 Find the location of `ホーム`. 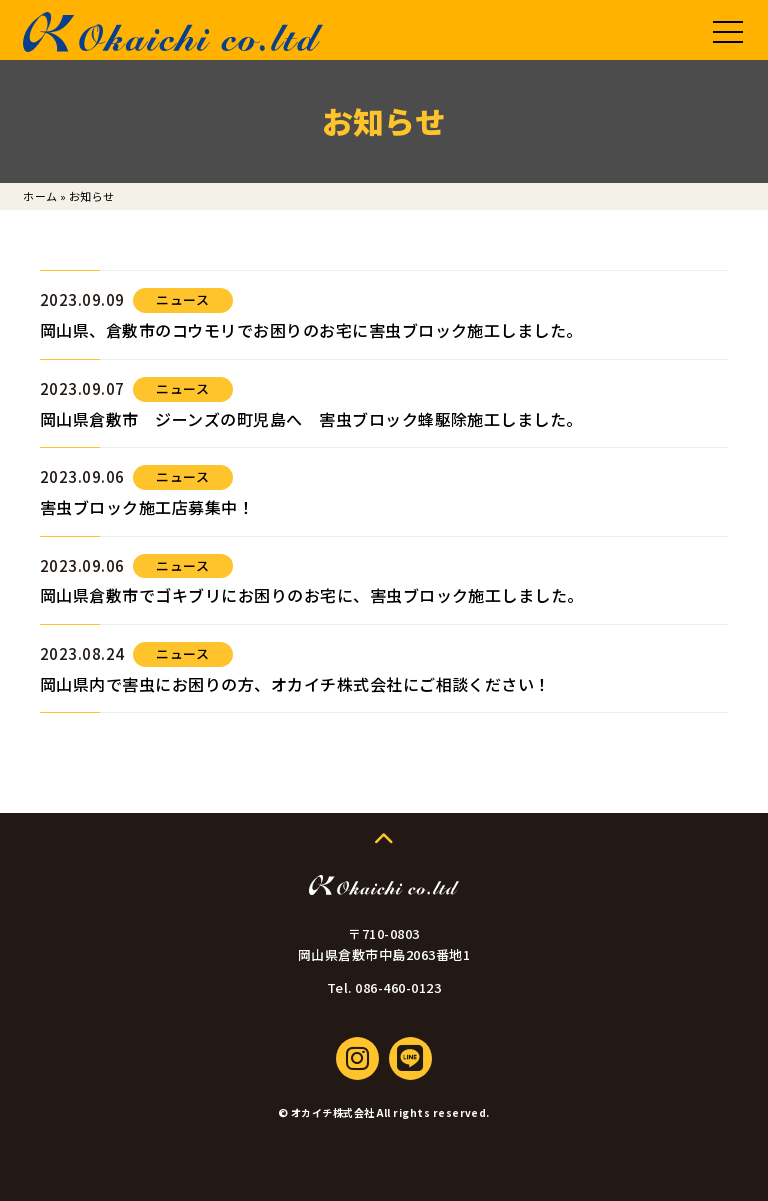

ホーム is located at coordinates (40, 196).